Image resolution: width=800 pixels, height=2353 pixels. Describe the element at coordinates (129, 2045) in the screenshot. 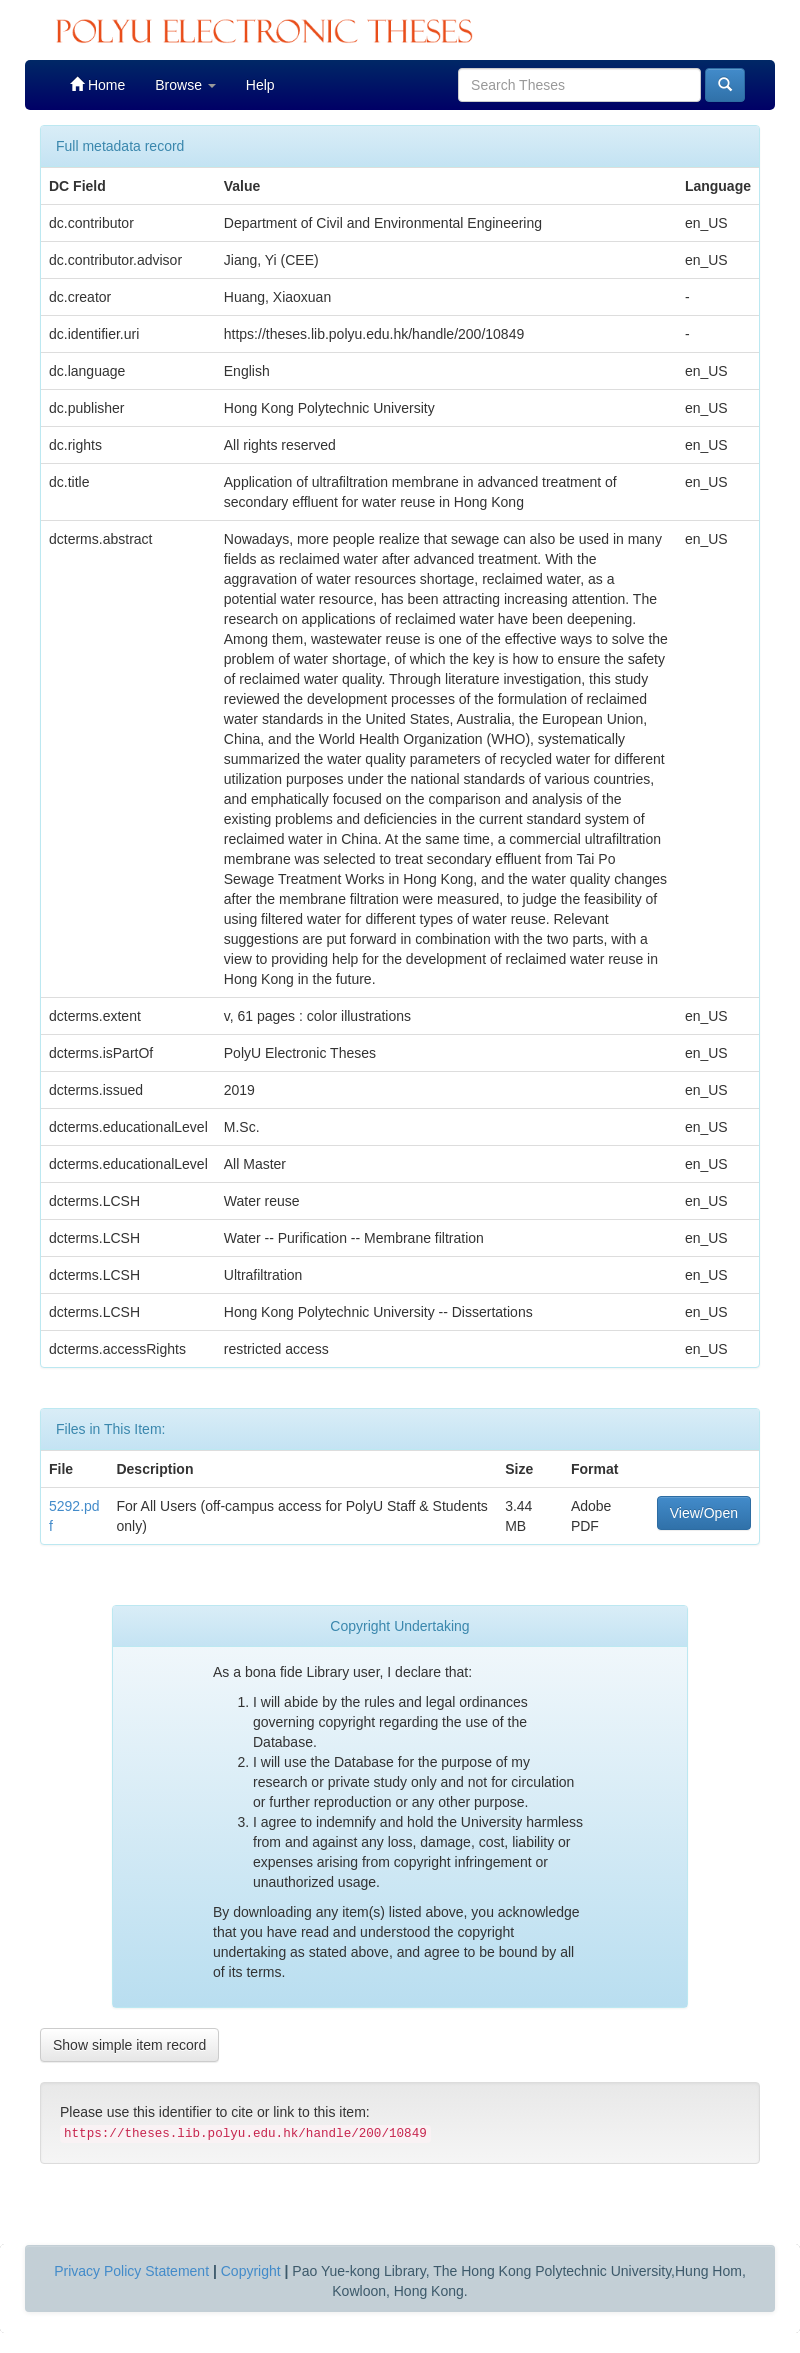

I see `Show simple item record` at that location.